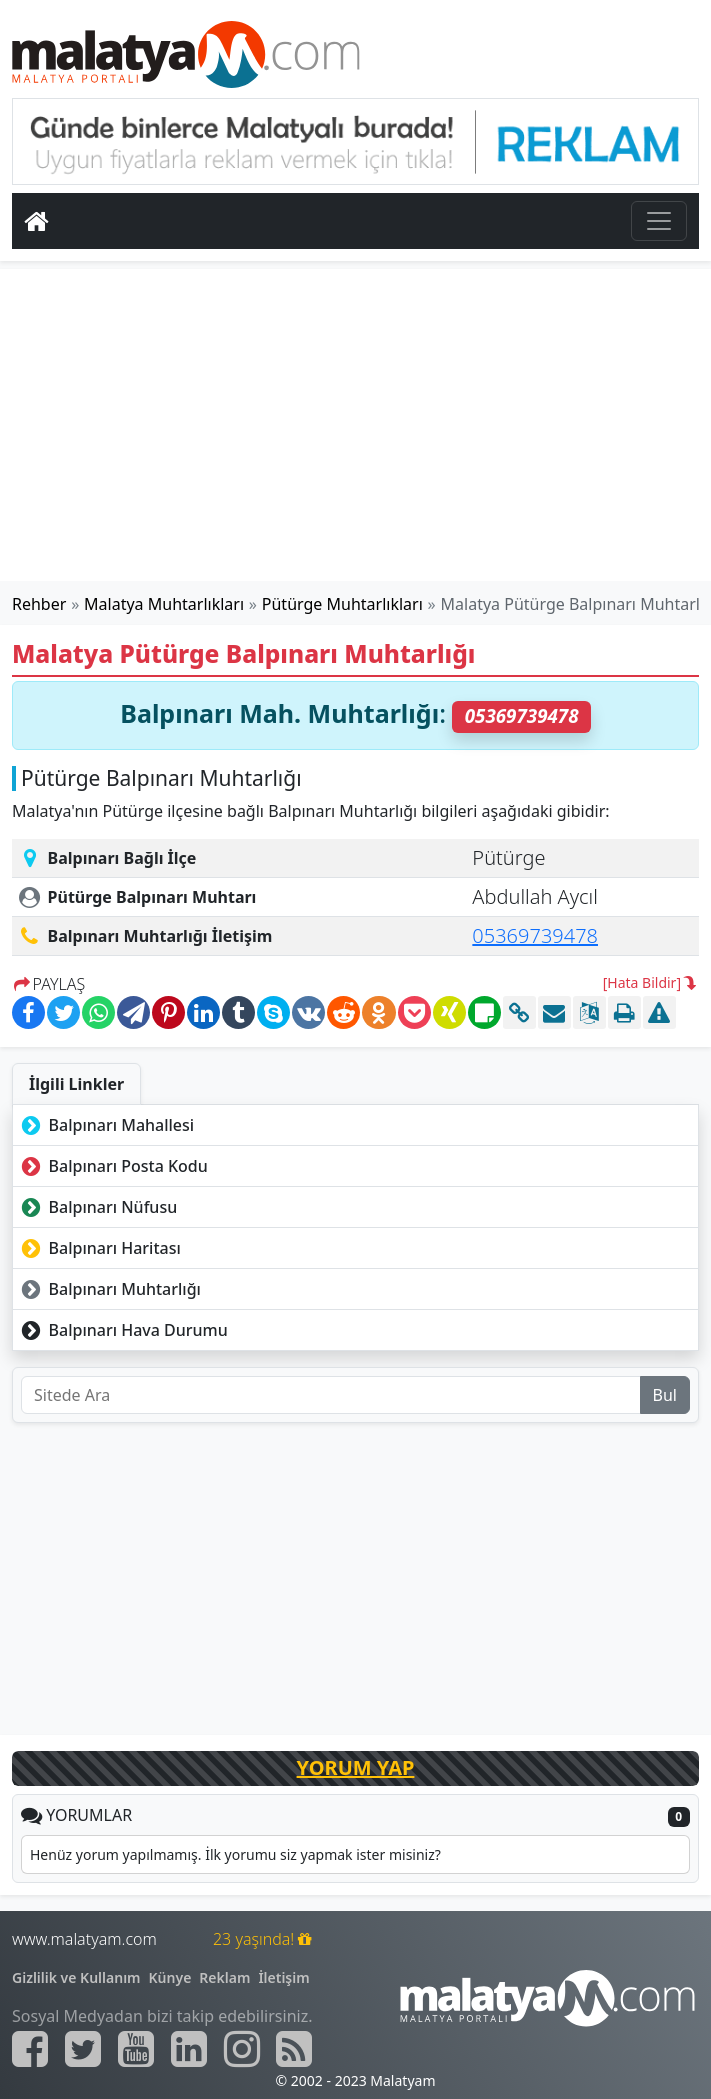  Describe the element at coordinates (283, 1977) in the screenshot. I see `İletişim` at that location.